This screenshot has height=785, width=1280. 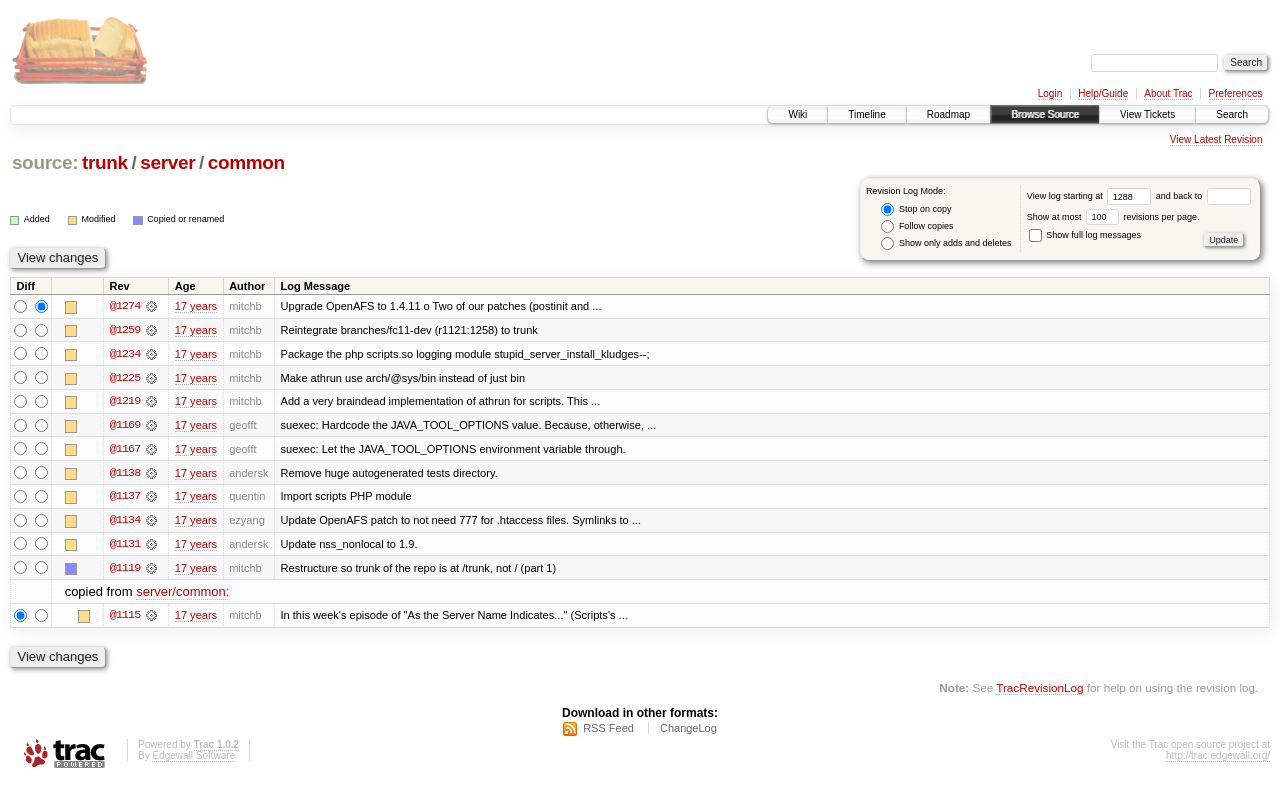 What do you see at coordinates (125, 522) in the screenshot?
I see `@1134` at bounding box center [125, 522].